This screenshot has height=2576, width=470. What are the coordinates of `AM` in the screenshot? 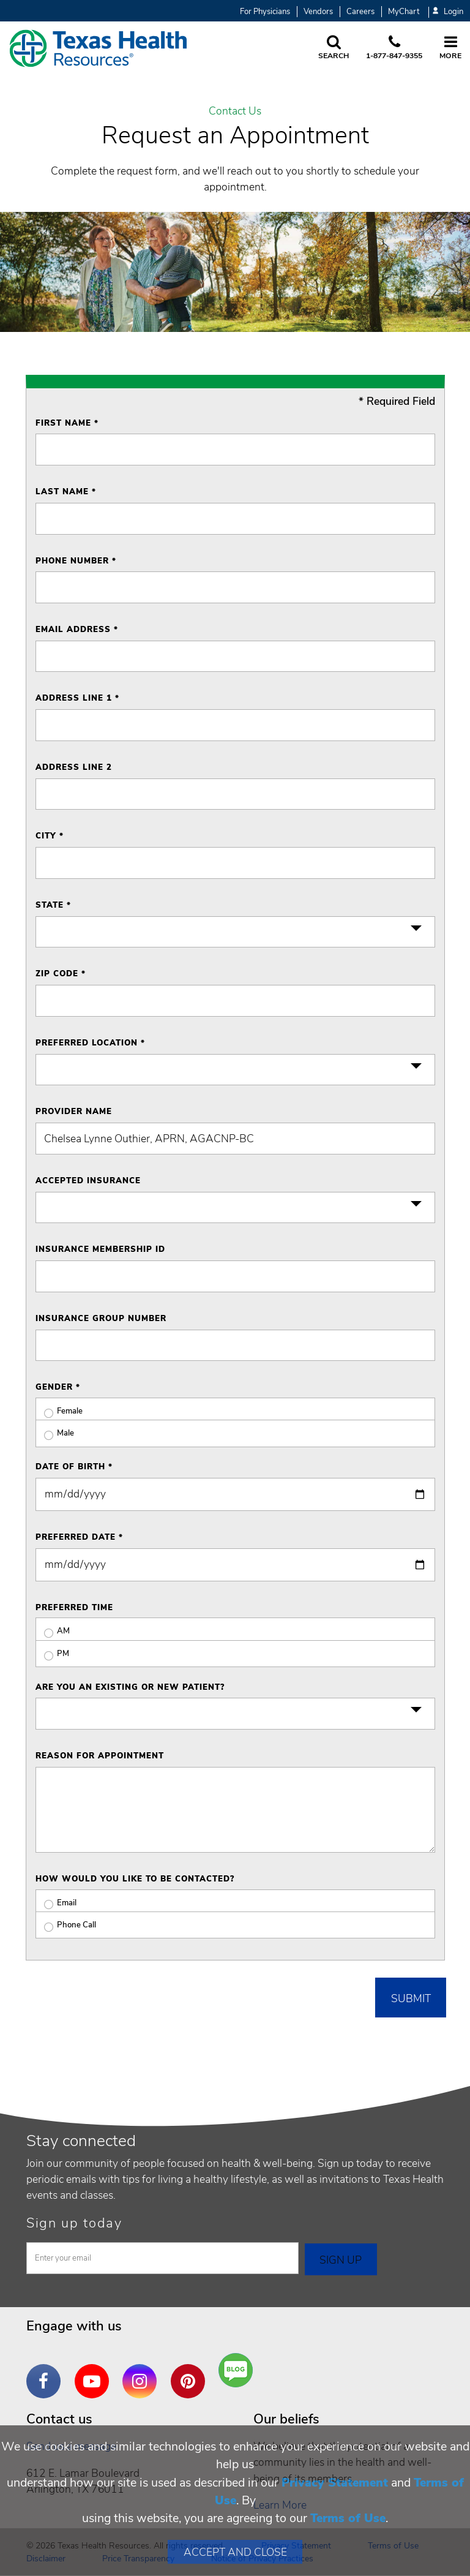 It's located at (52, 1631).